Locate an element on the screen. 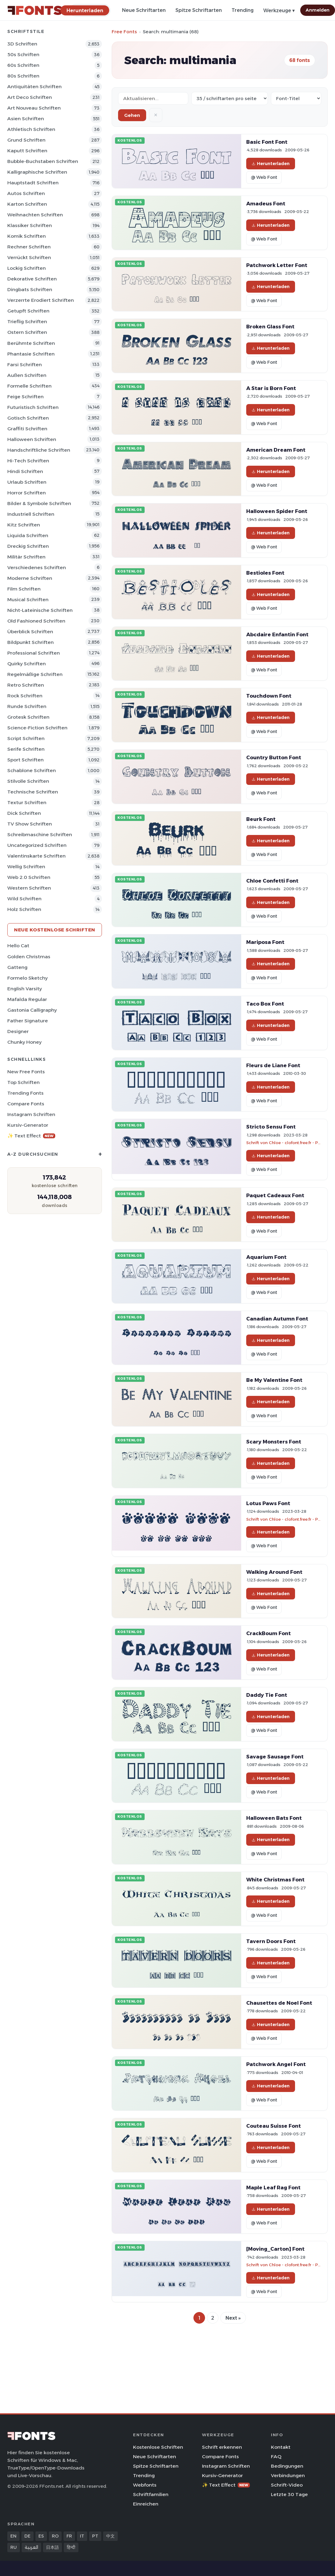 The height and width of the screenshot is (2576, 335). Dekorative Schriften is located at coordinates (32, 279).